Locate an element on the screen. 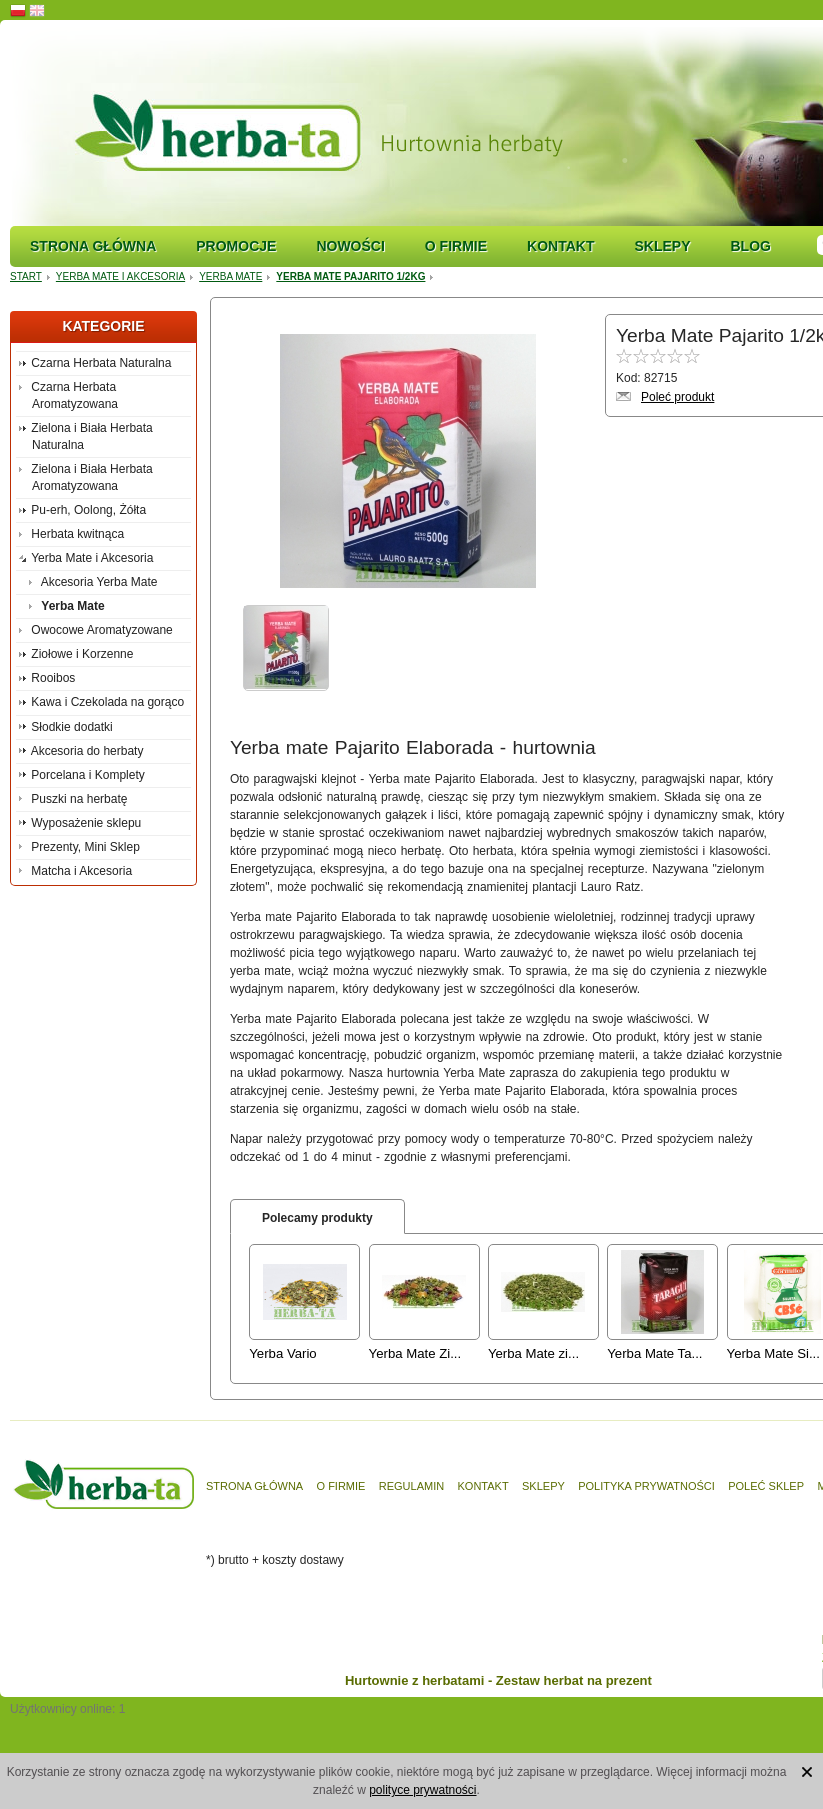 The image size is (823, 1809). Yerba Mate Zi... is located at coordinates (415, 1353).